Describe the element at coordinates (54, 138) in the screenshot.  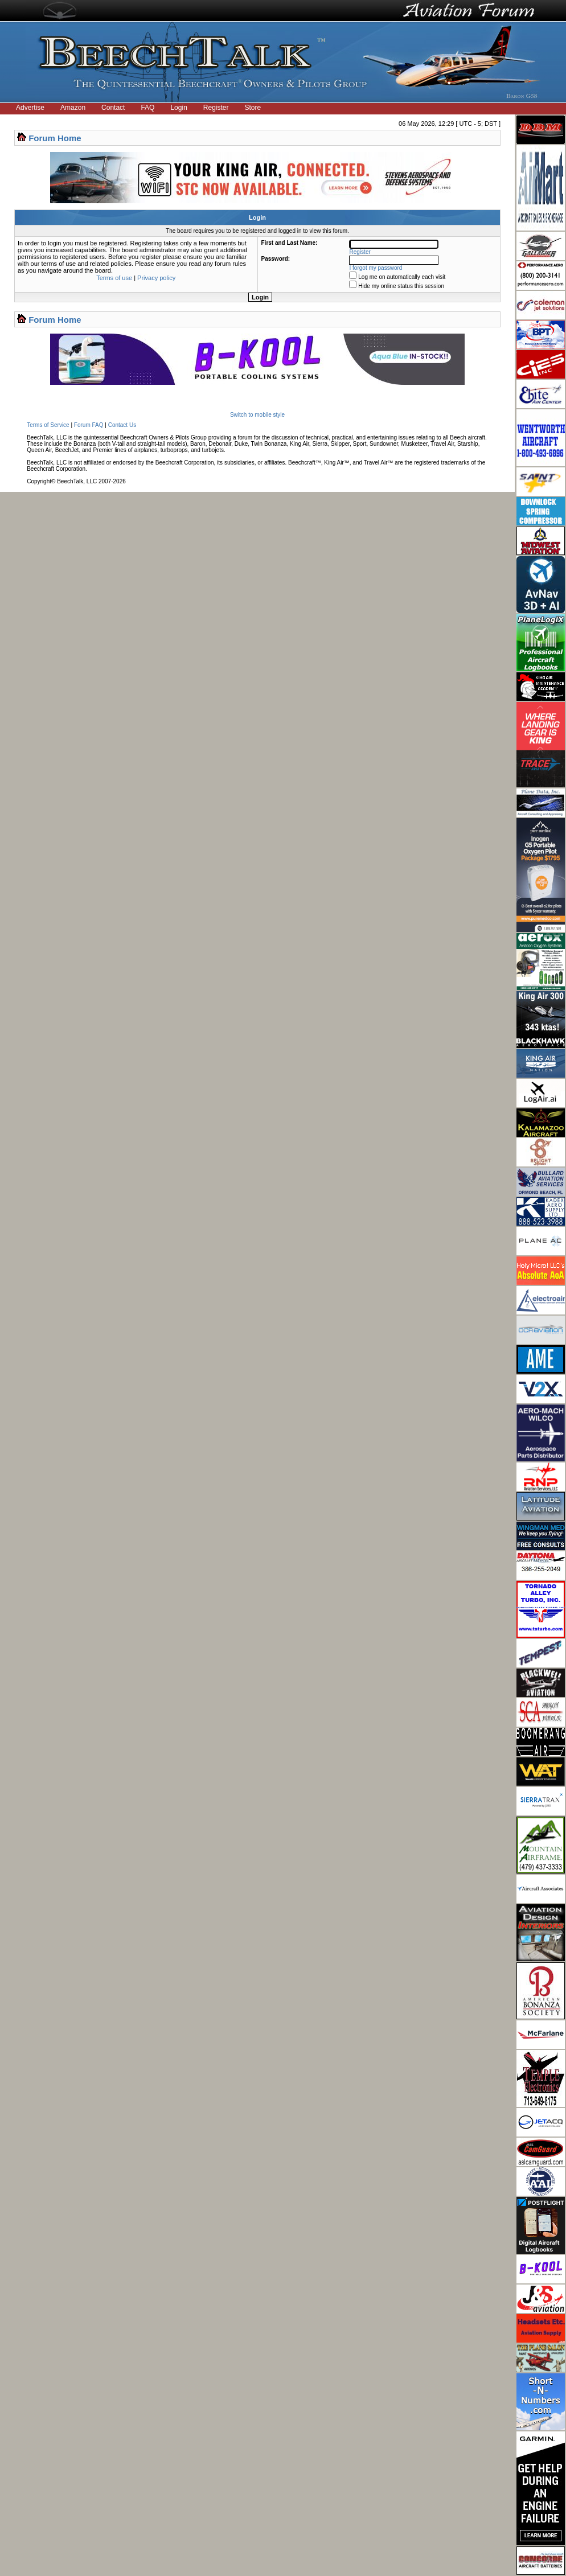
I see `Forum Home` at that location.